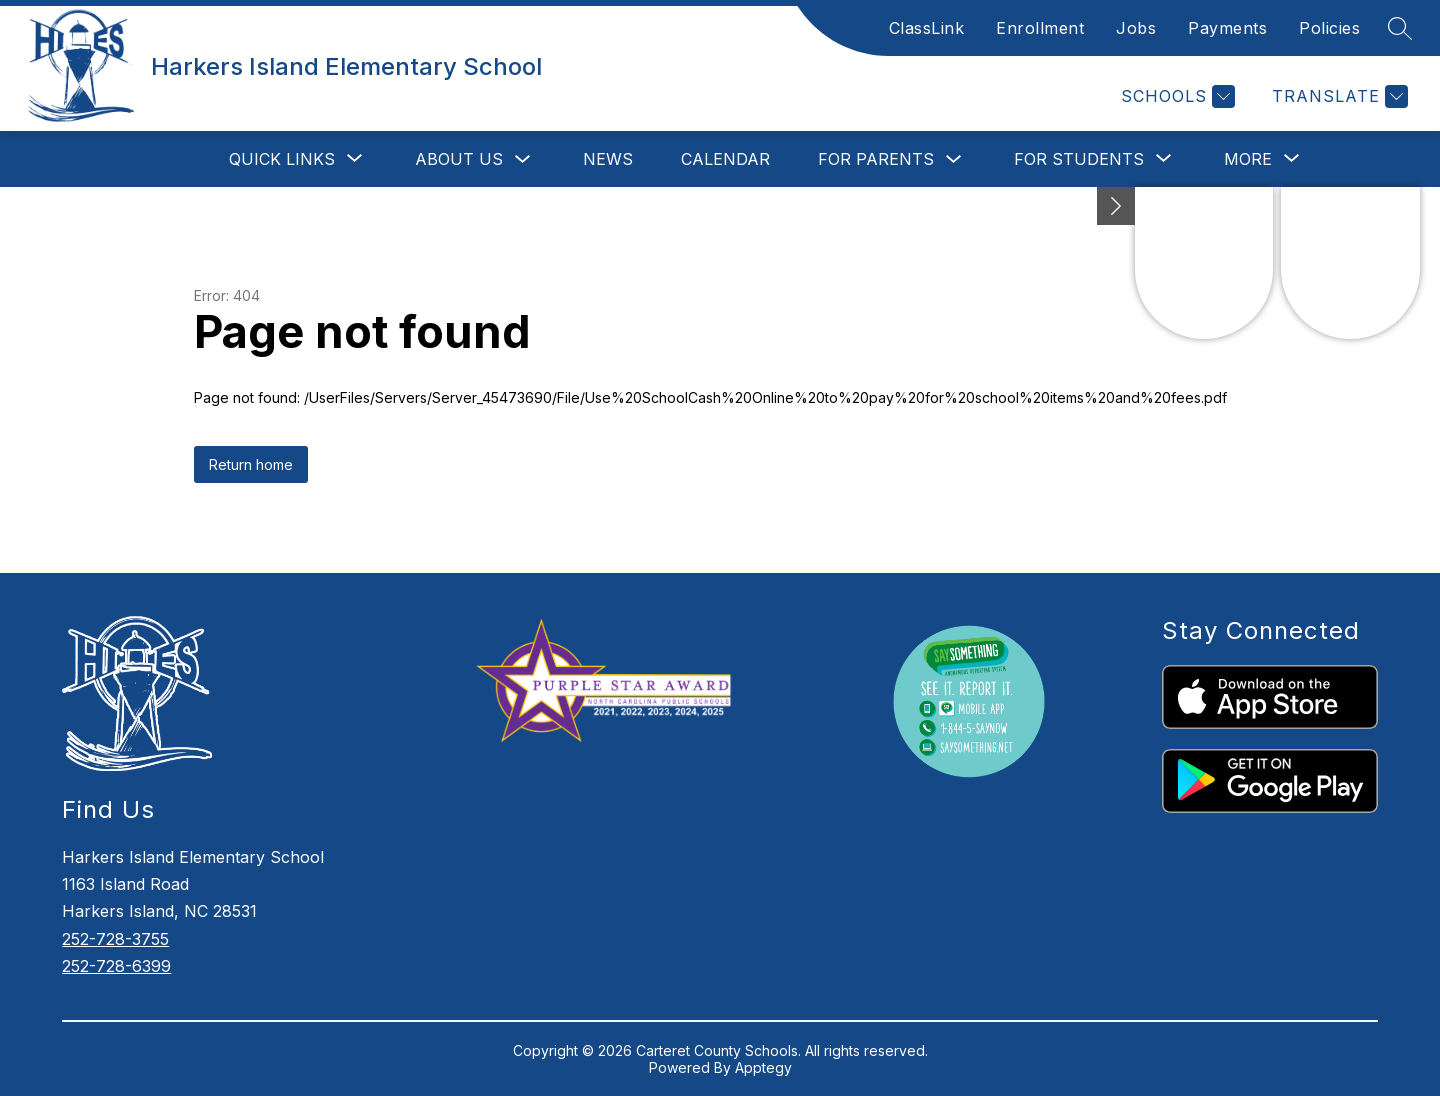 This screenshot has height=1096, width=1440. I want to click on [Toggle About Us Submenu], so click(523, 159).